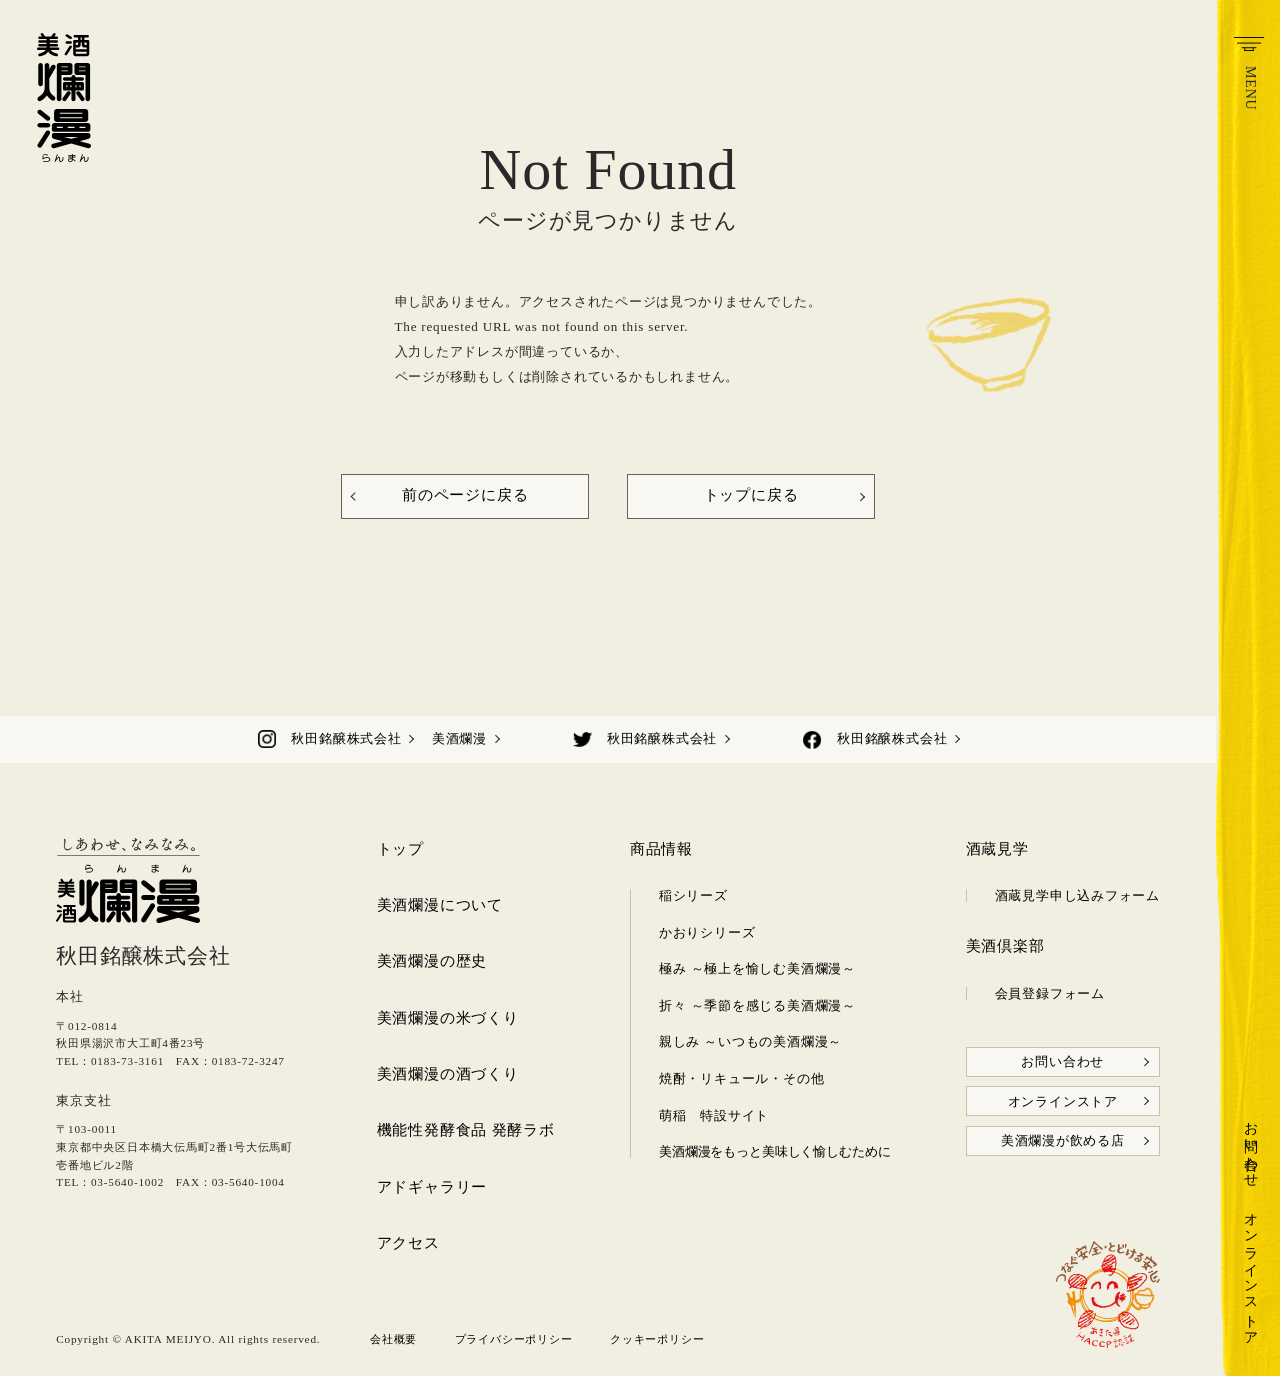  What do you see at coordinates (465, 495) in the screenshot?
I see `前のページに戻る` at bounding box center [465, 495].